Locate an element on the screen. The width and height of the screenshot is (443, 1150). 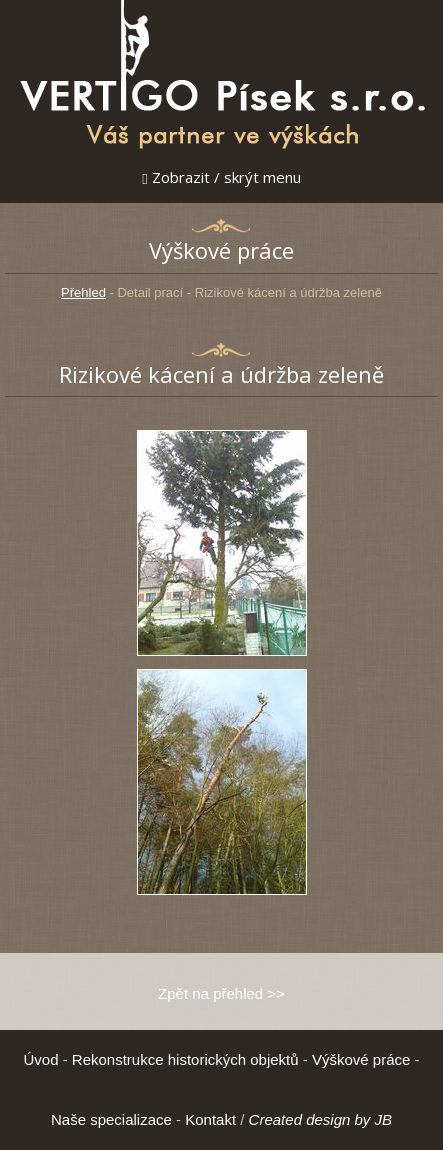
Naše specializace is located at coordinates (111, 1119).